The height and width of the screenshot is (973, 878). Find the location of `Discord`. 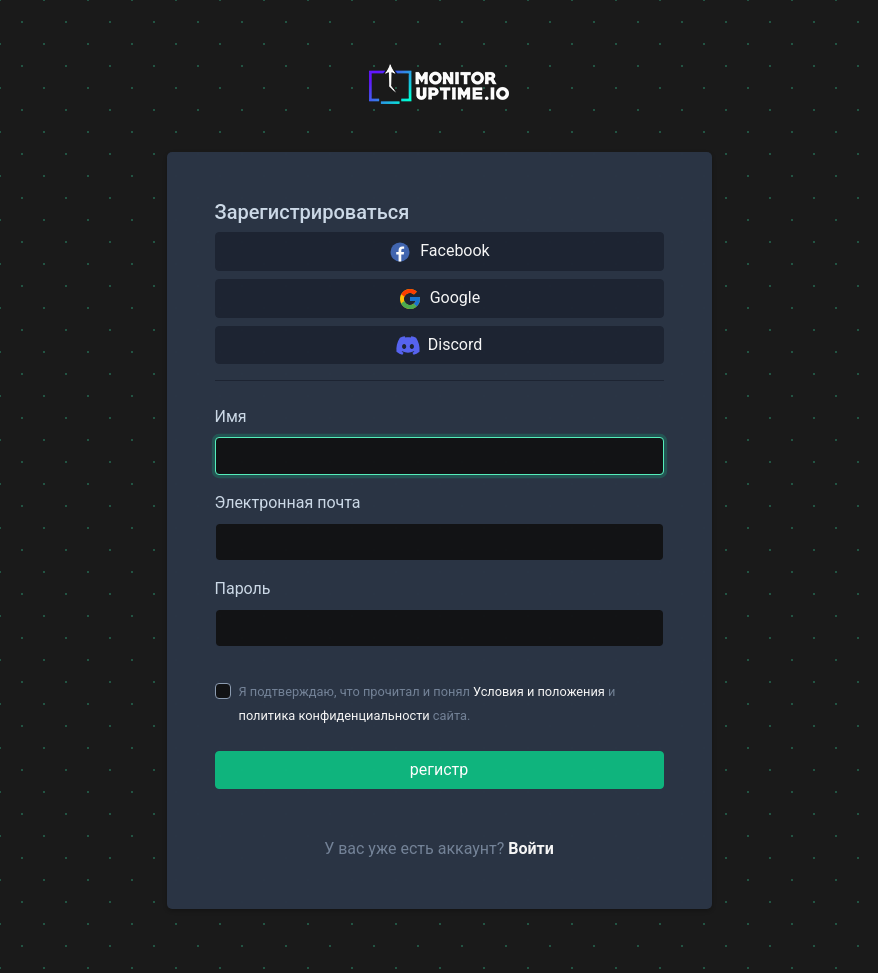

Discord is located at coordinates (439, 345).